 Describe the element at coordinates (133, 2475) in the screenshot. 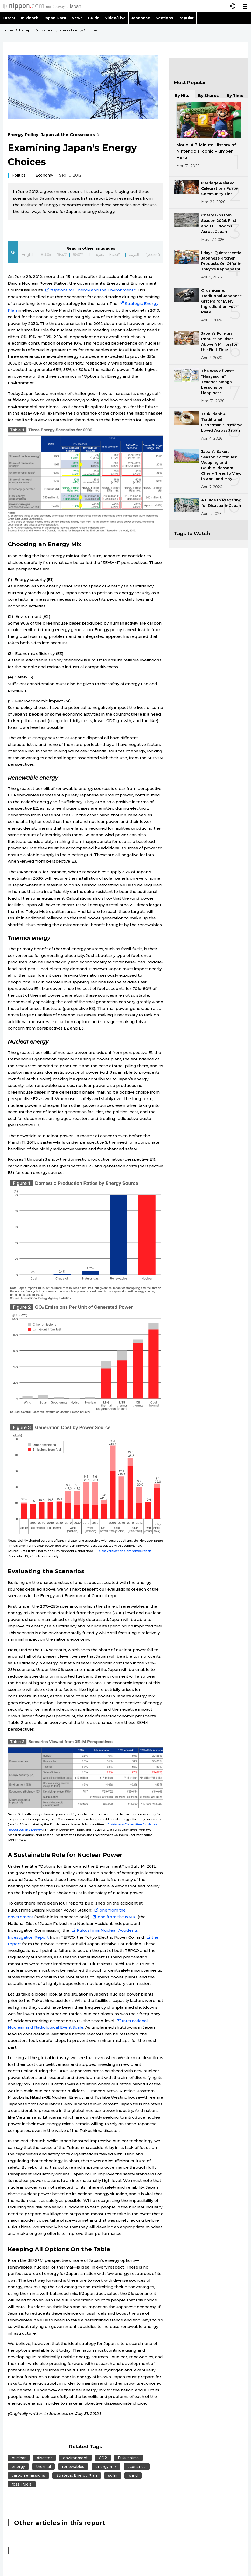

I see `wind` at that location.